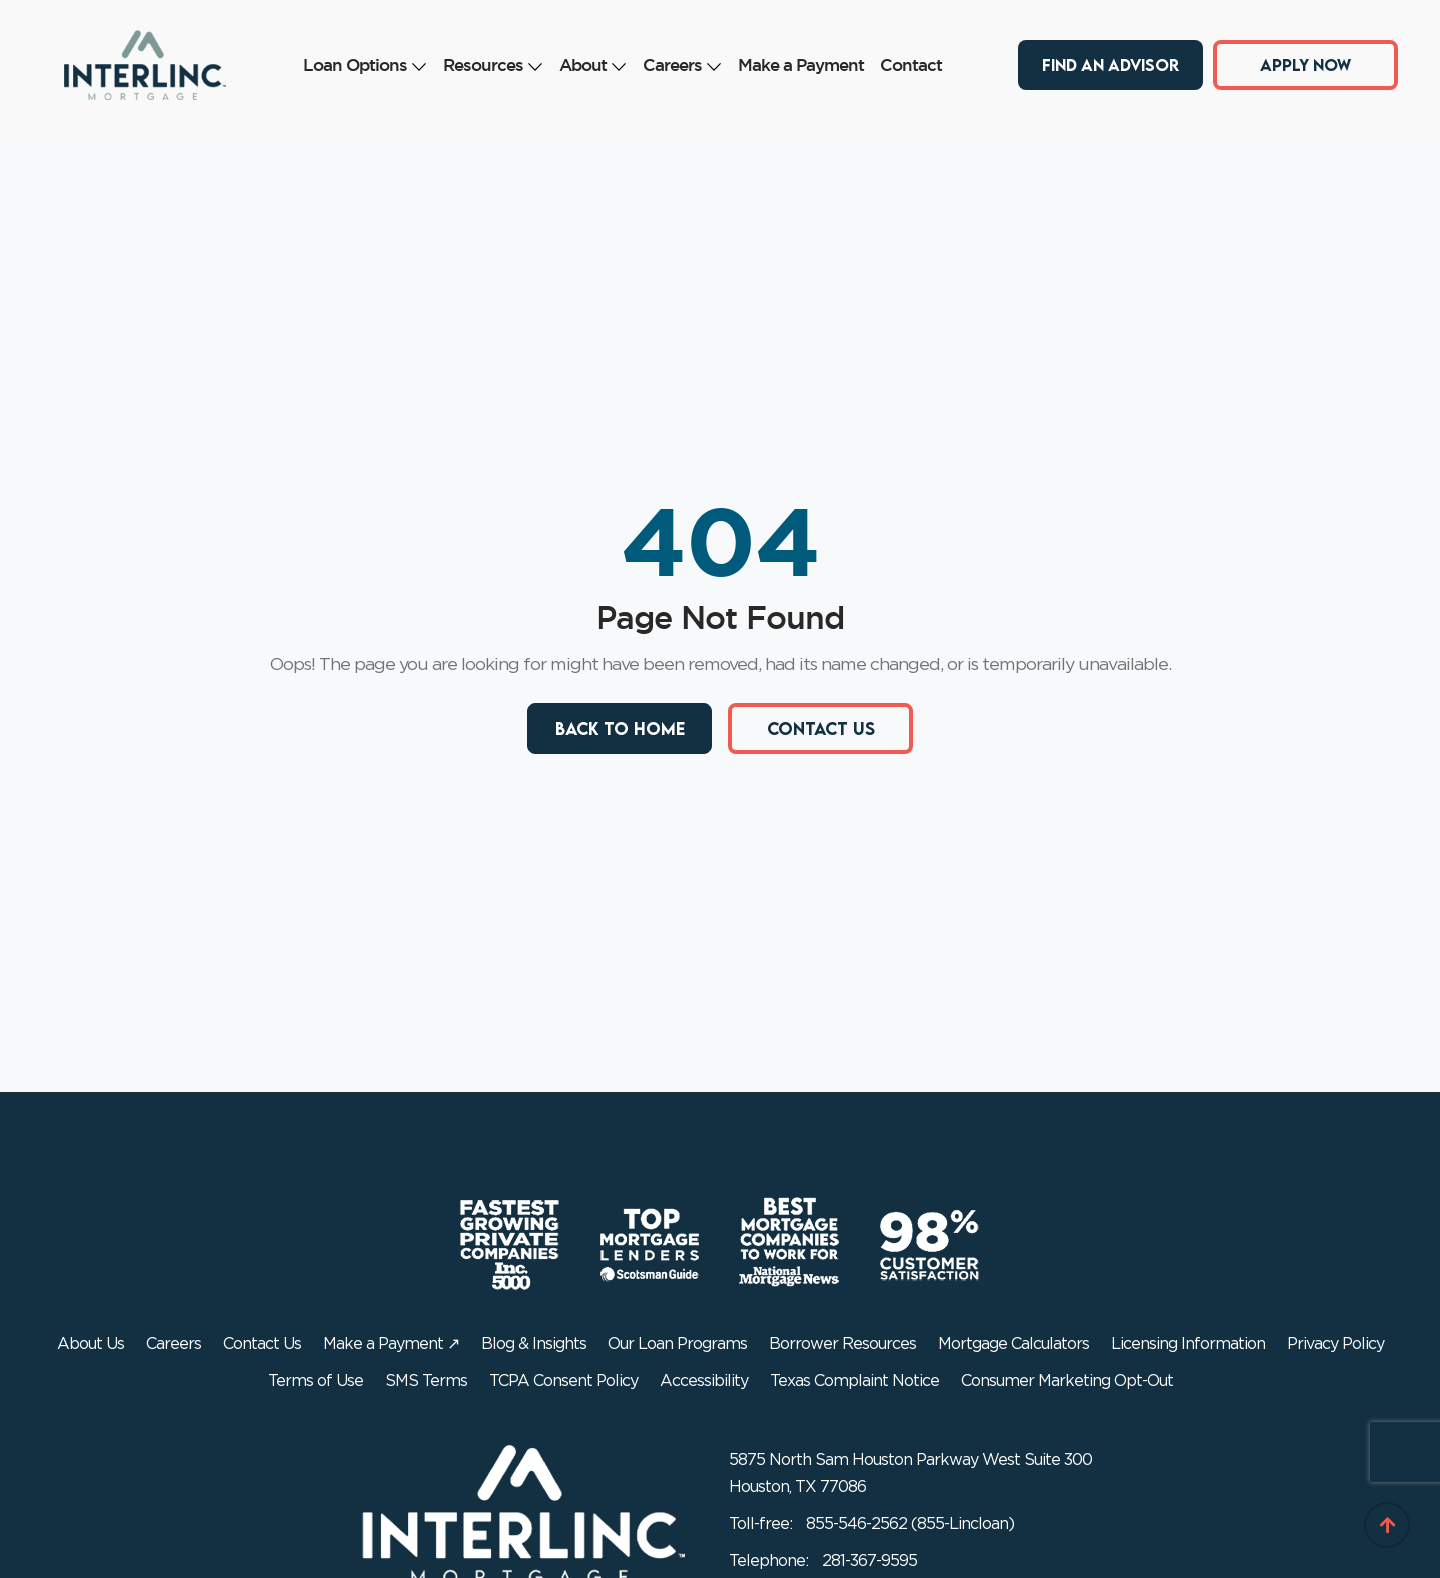  Describe the element at coordinates (682, 64) in the screenshot. I see `Careers` at that location.